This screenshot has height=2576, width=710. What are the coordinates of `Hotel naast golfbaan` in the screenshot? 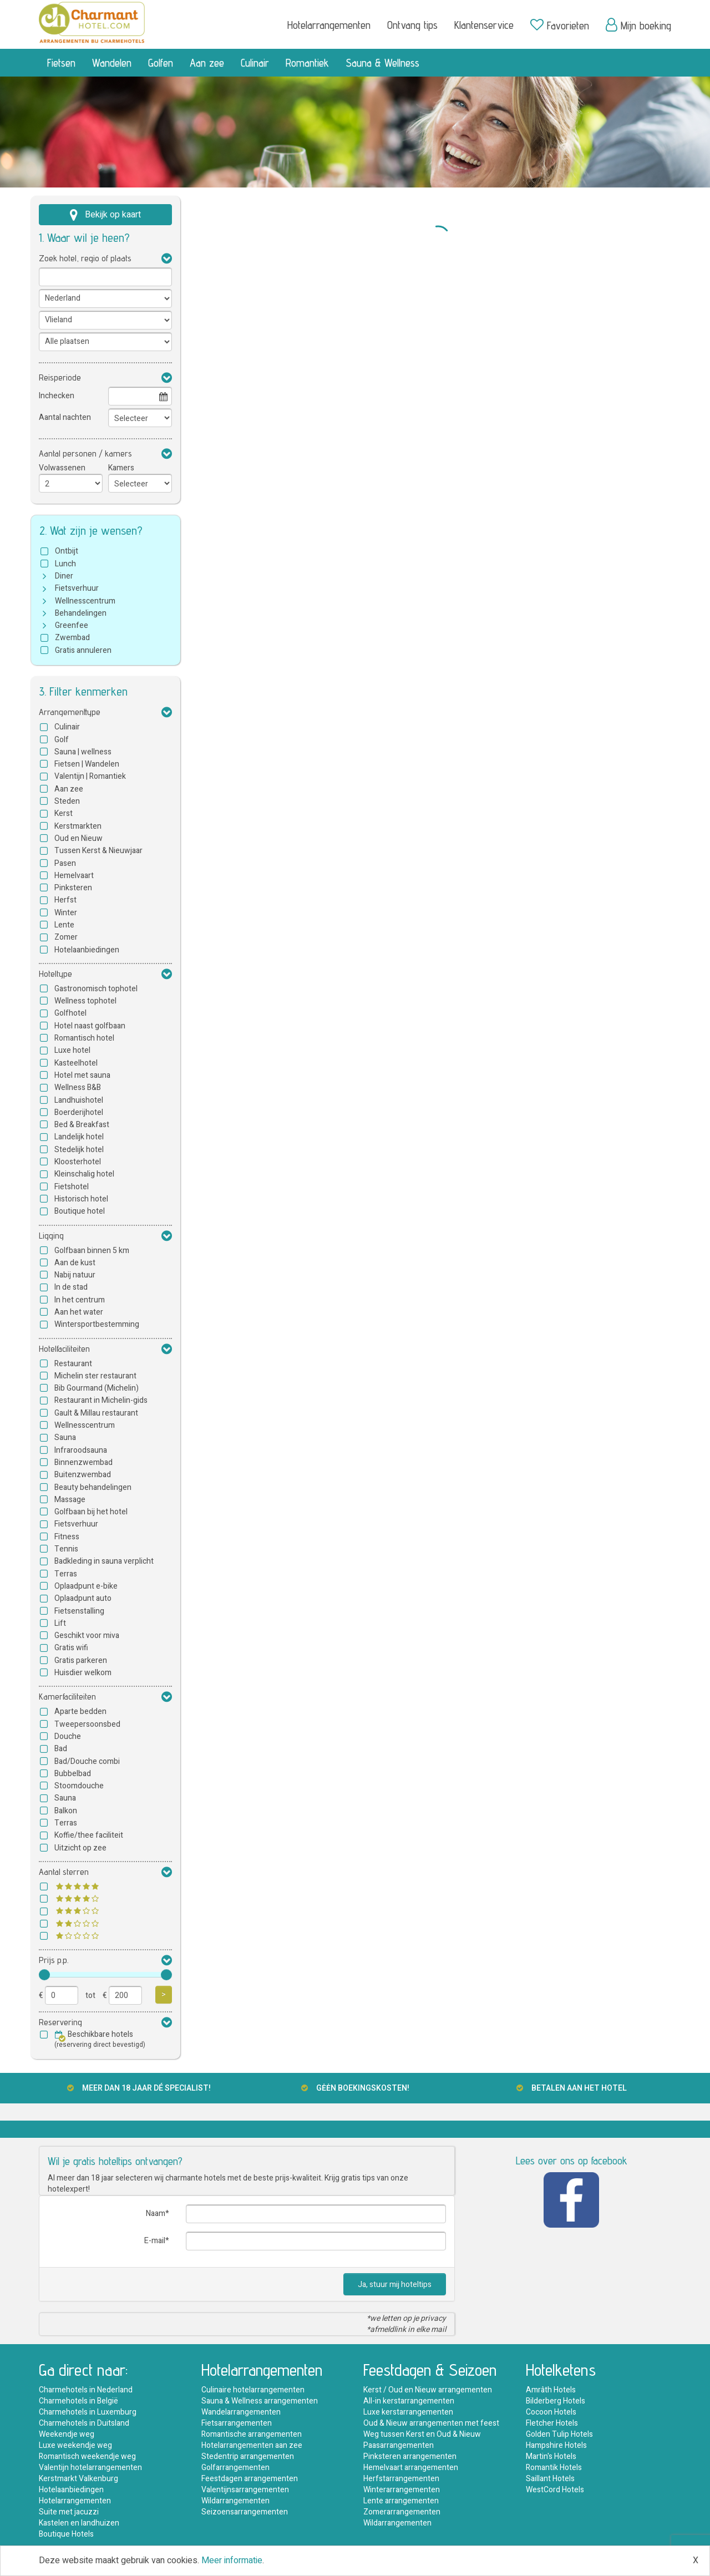 It's located at (89, 1026).